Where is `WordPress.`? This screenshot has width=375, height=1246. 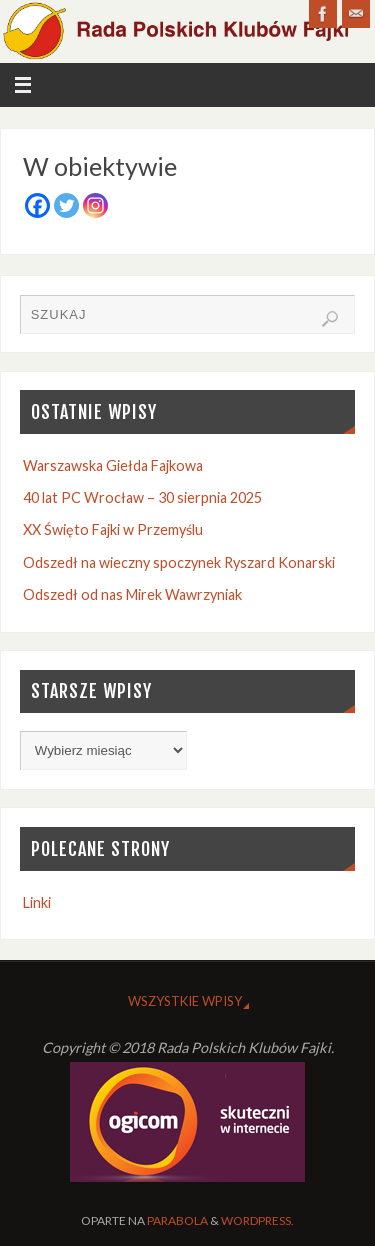
WordPress. is located at coordinates (257, 1220).